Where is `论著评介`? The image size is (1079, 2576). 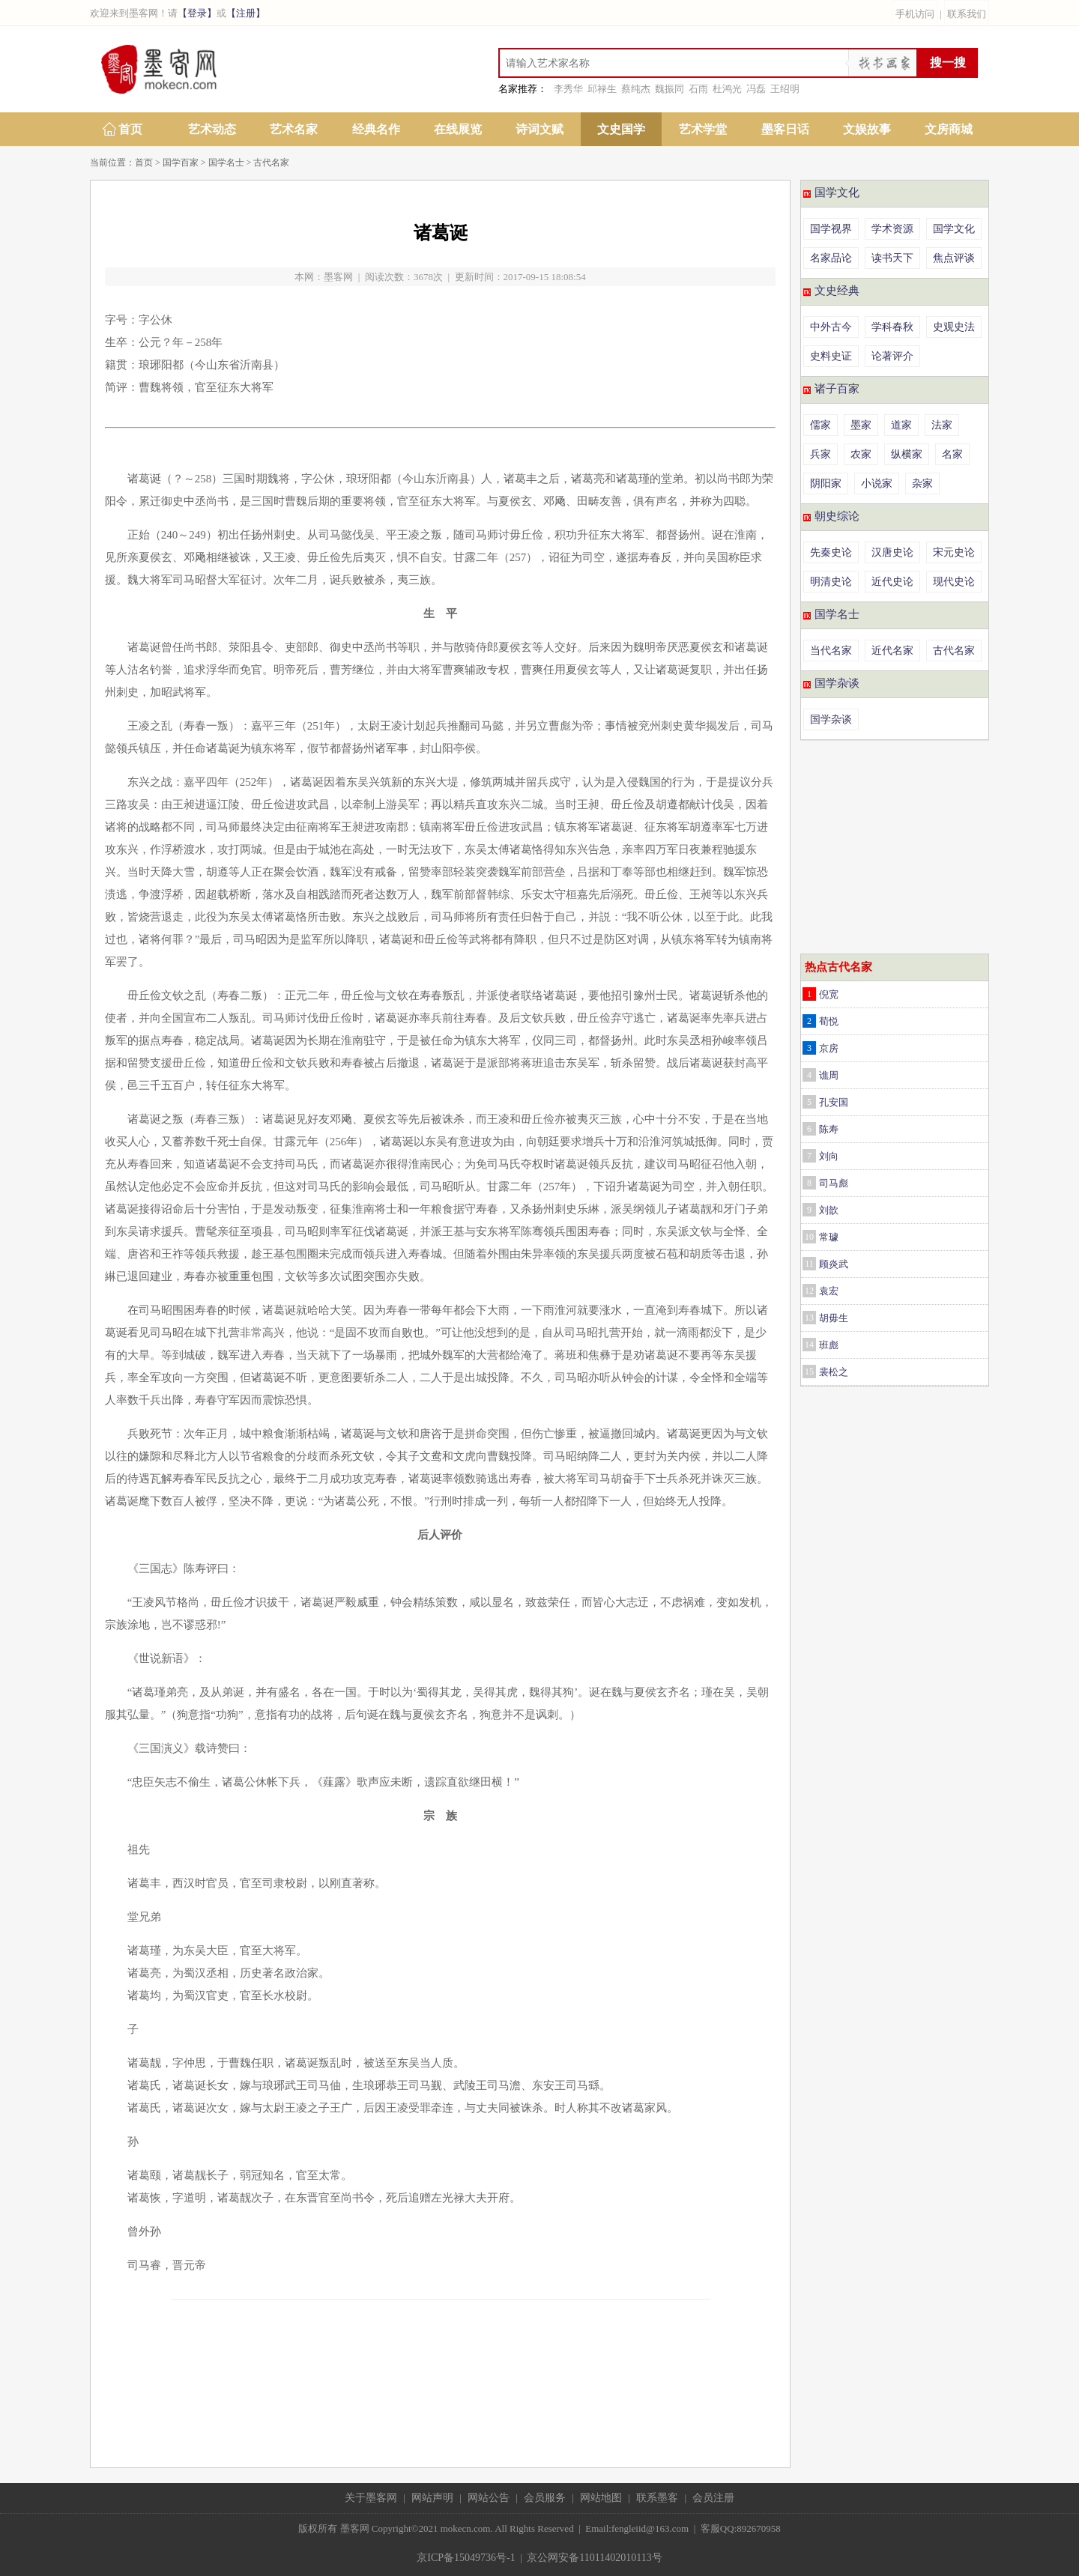 论著评介 is located at coordinates (892, 356).